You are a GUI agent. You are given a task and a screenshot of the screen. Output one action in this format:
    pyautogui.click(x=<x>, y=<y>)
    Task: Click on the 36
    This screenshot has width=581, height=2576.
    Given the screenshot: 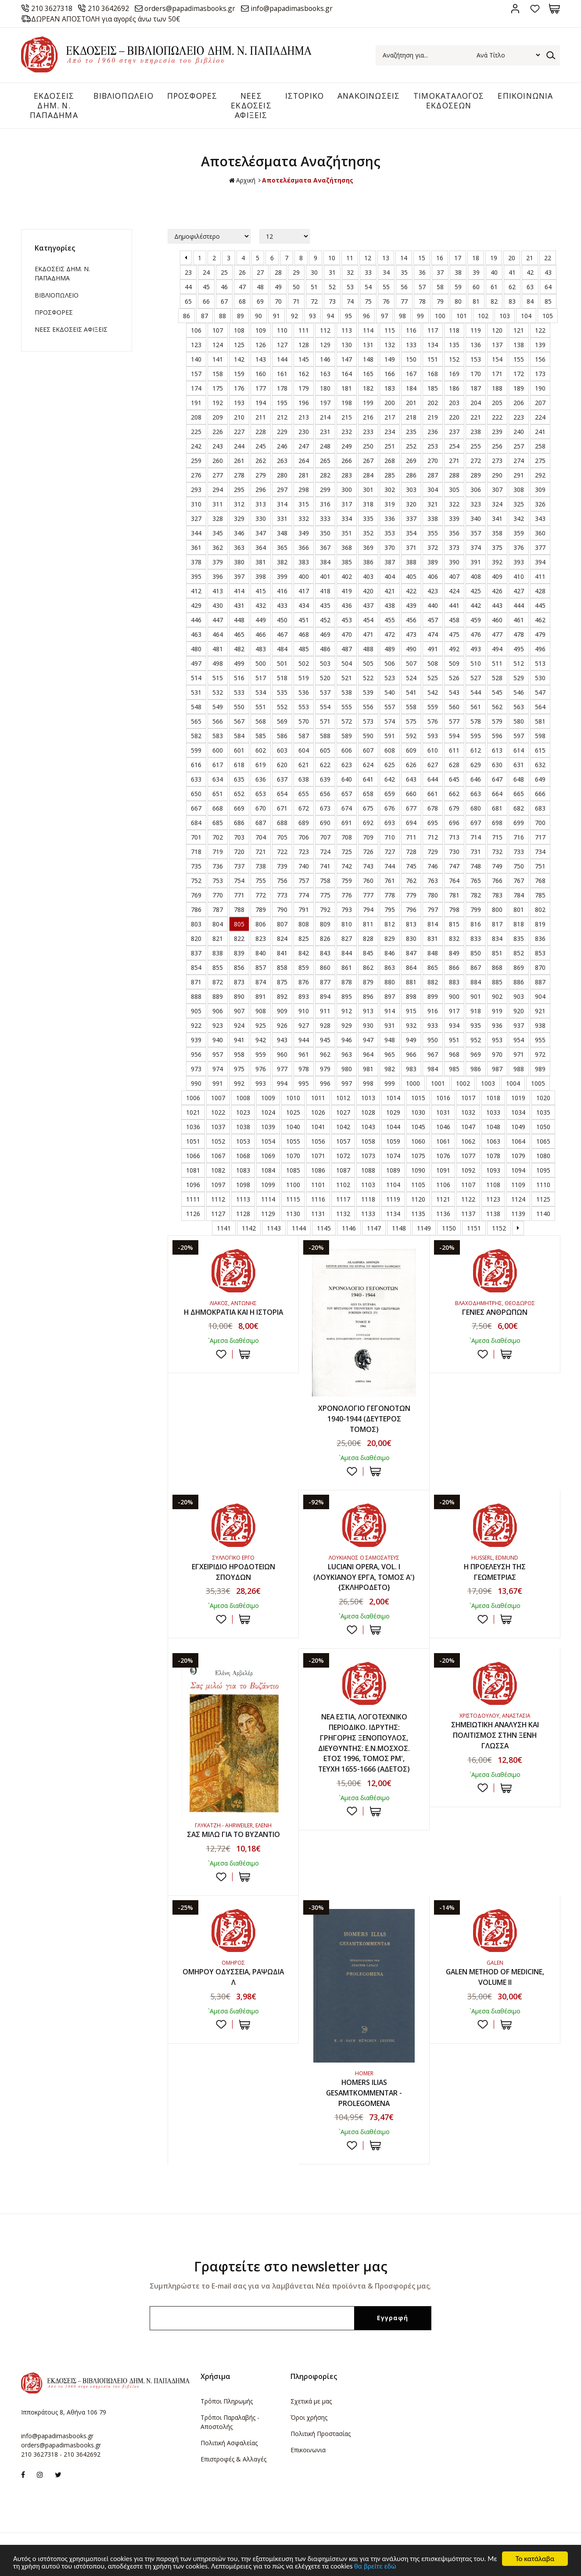 What is the action you would take?
    pyautogui.click(x=422, y=273)
    